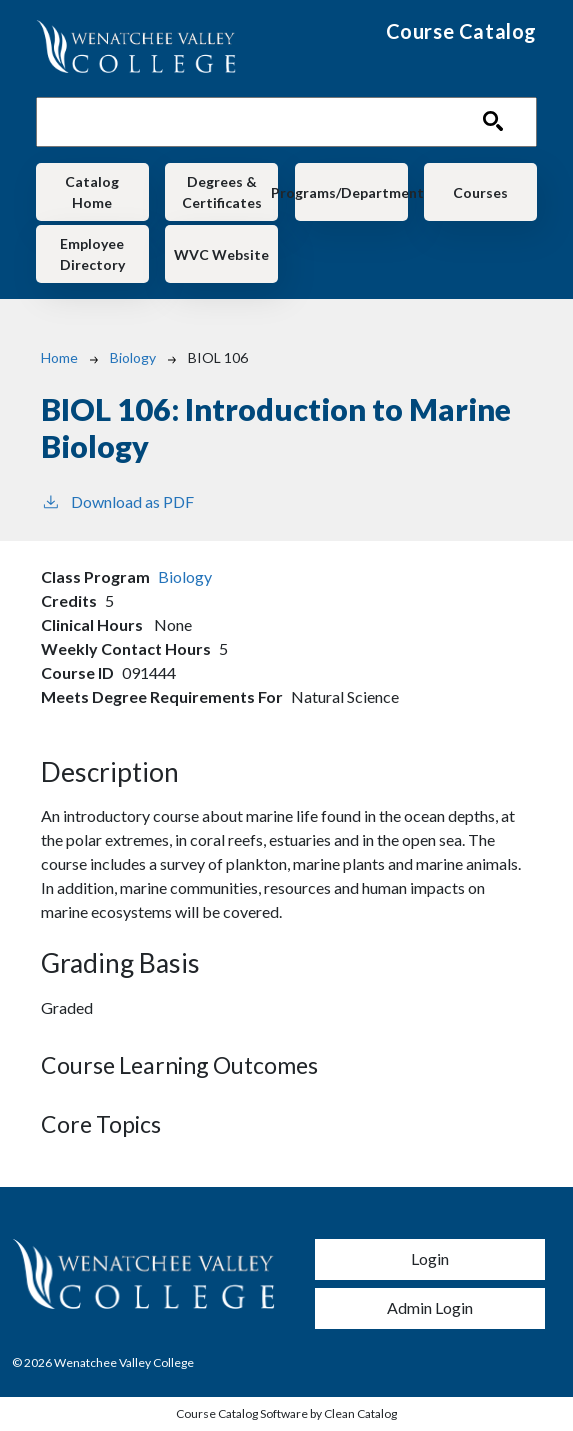 The height and width of the screenshot is (1431, 573). What do you see at coordinates (221, 254) in the screenshot?
I see `WVC Website` at bounding box center [221, 254].